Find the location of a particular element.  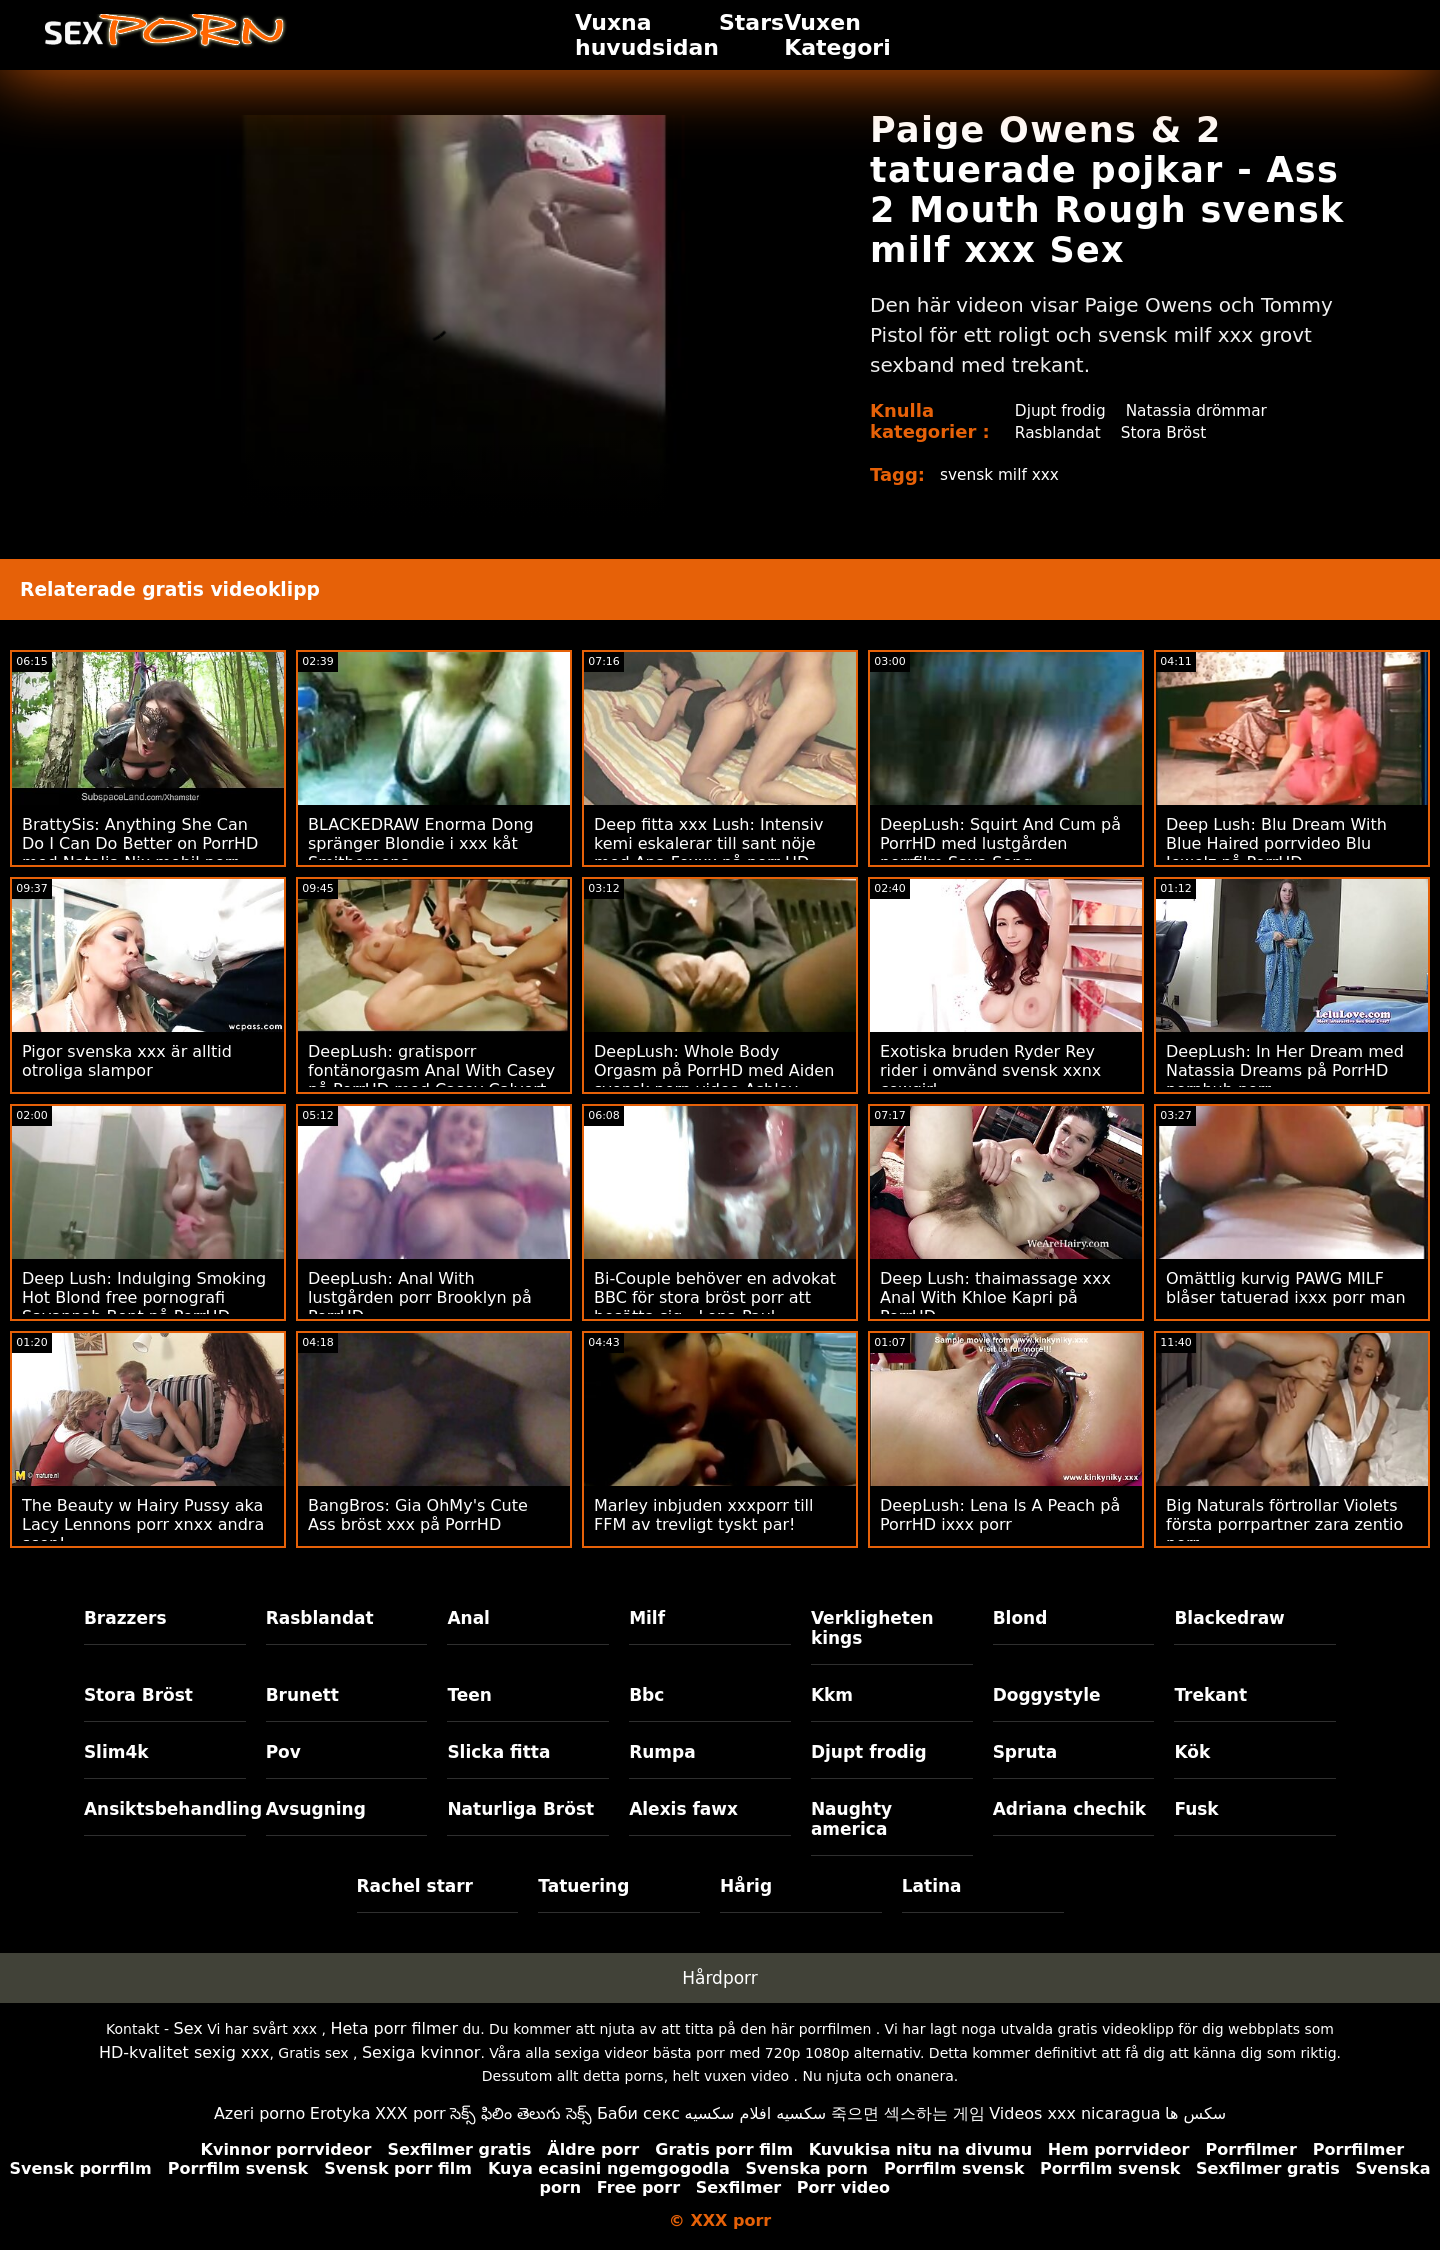

Big Naturals förtrollar Violets första porrpartner zara zentio porr is located at coordinates (1284, 1524).